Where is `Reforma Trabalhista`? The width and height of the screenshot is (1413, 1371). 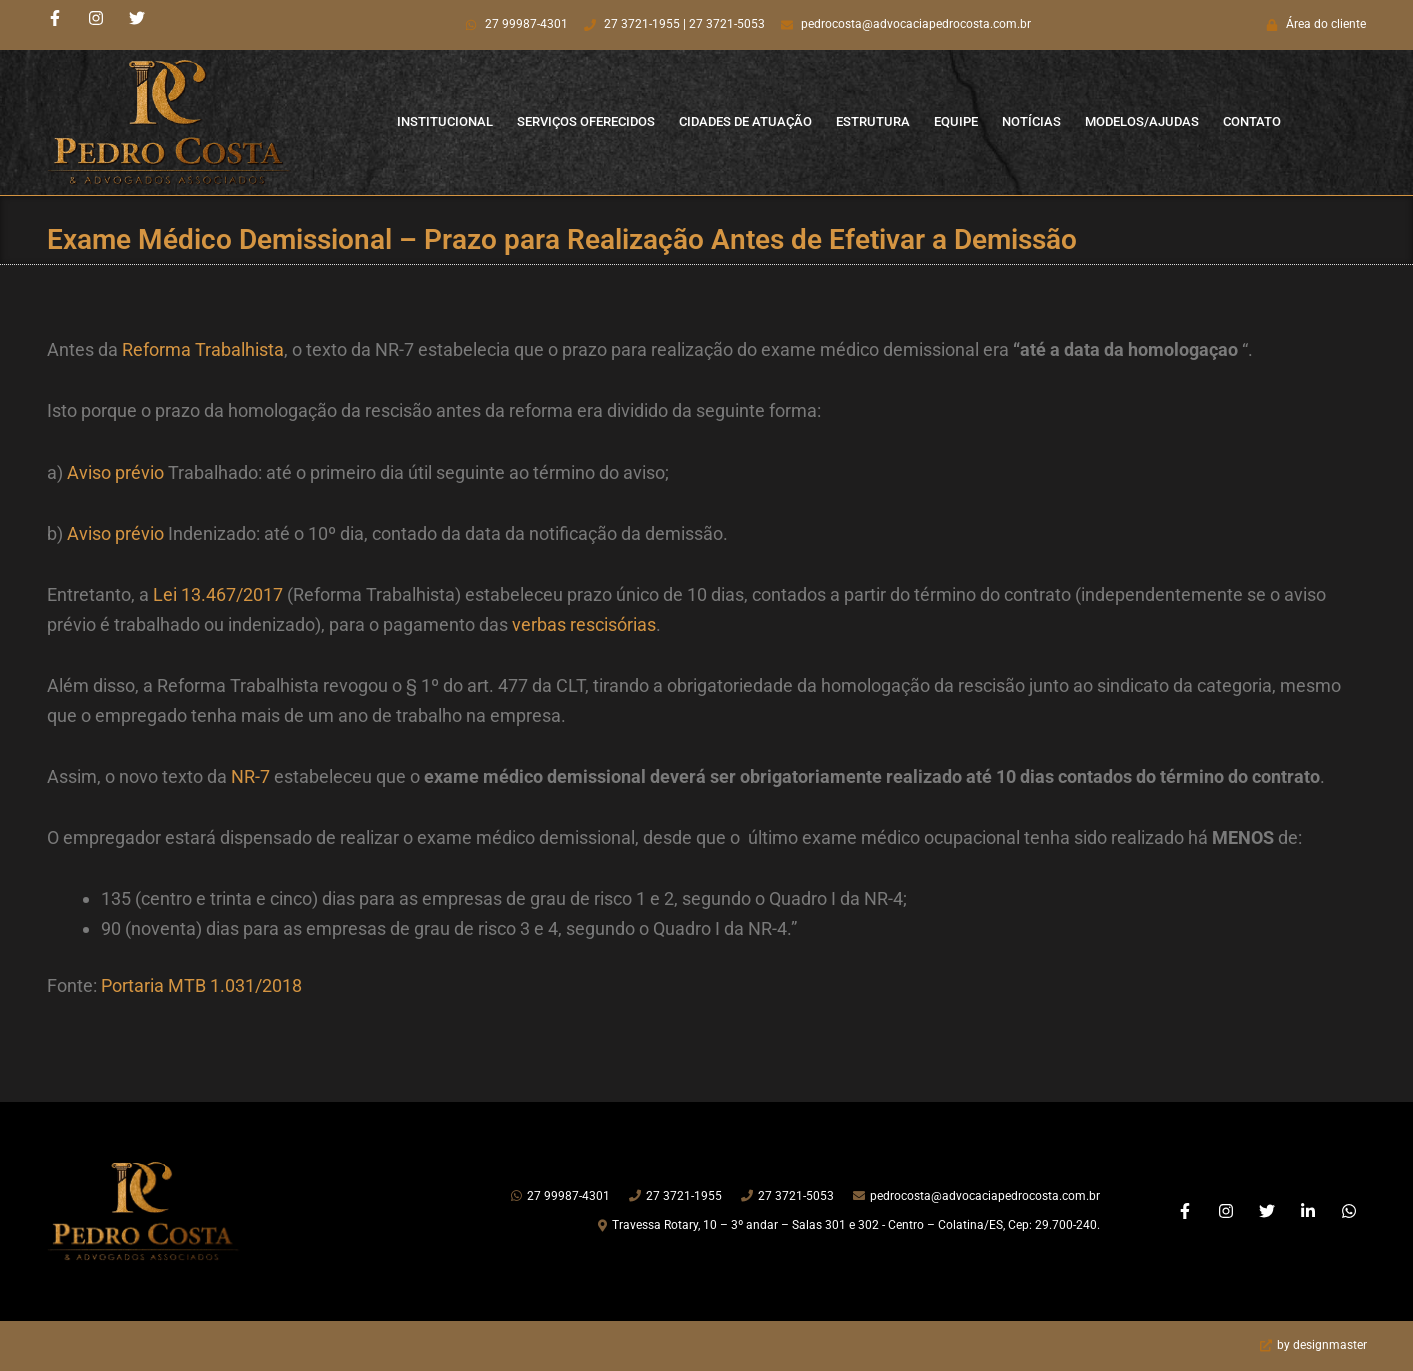
Reforma Trabalhista is located at coordinates (203, 349).